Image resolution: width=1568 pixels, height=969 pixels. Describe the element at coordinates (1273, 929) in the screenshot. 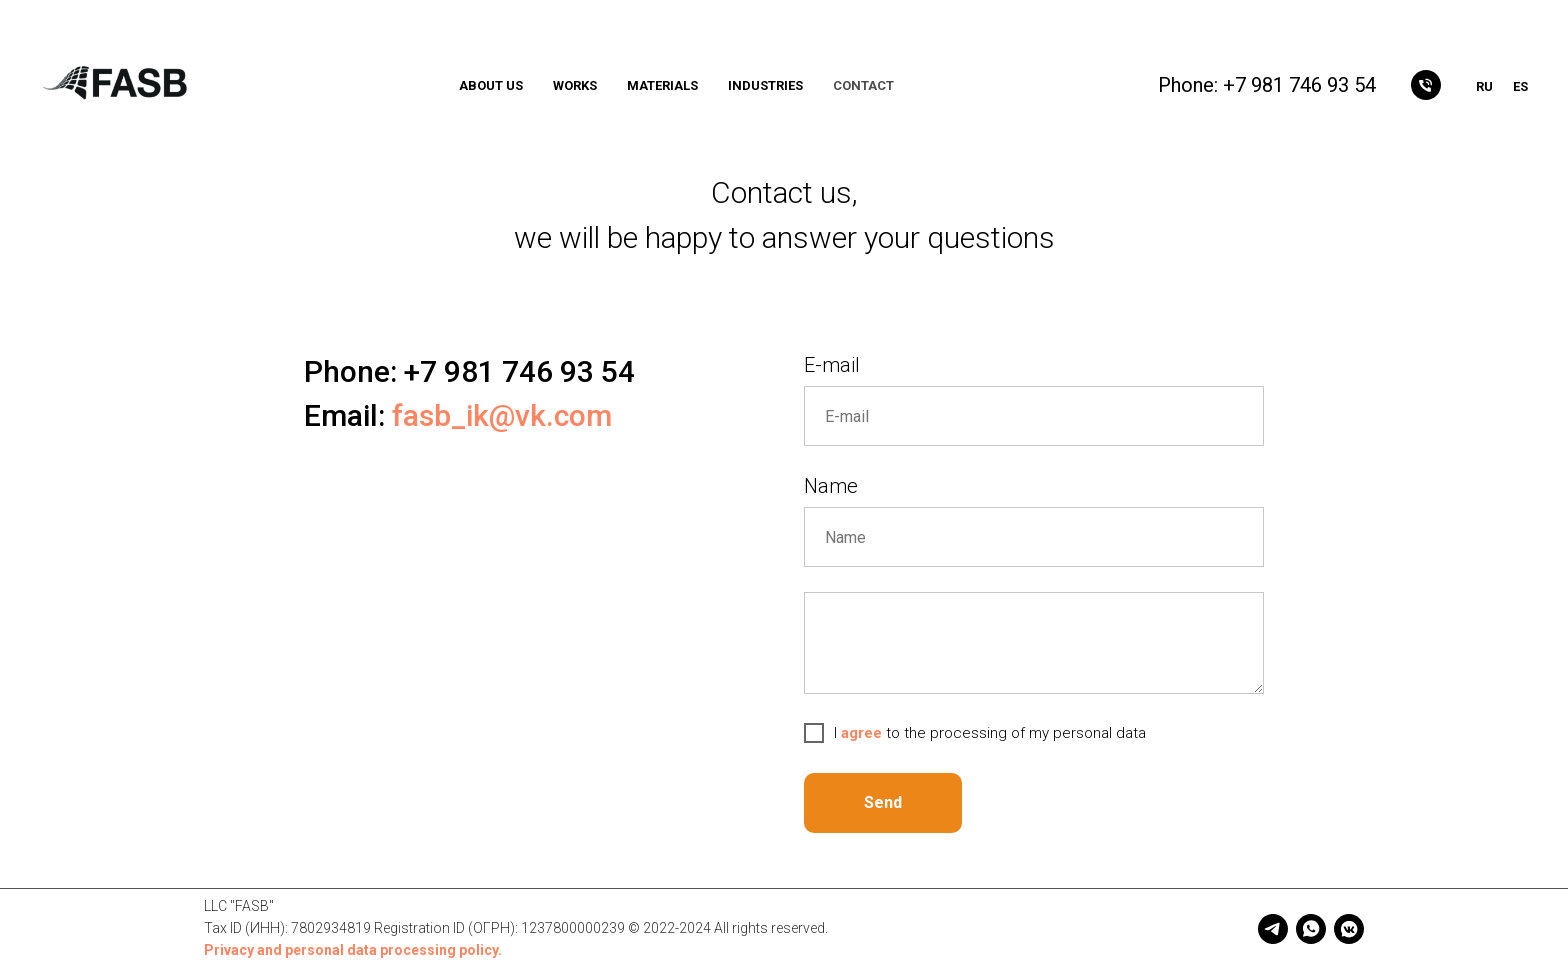

I see `[telegram]` at that location.